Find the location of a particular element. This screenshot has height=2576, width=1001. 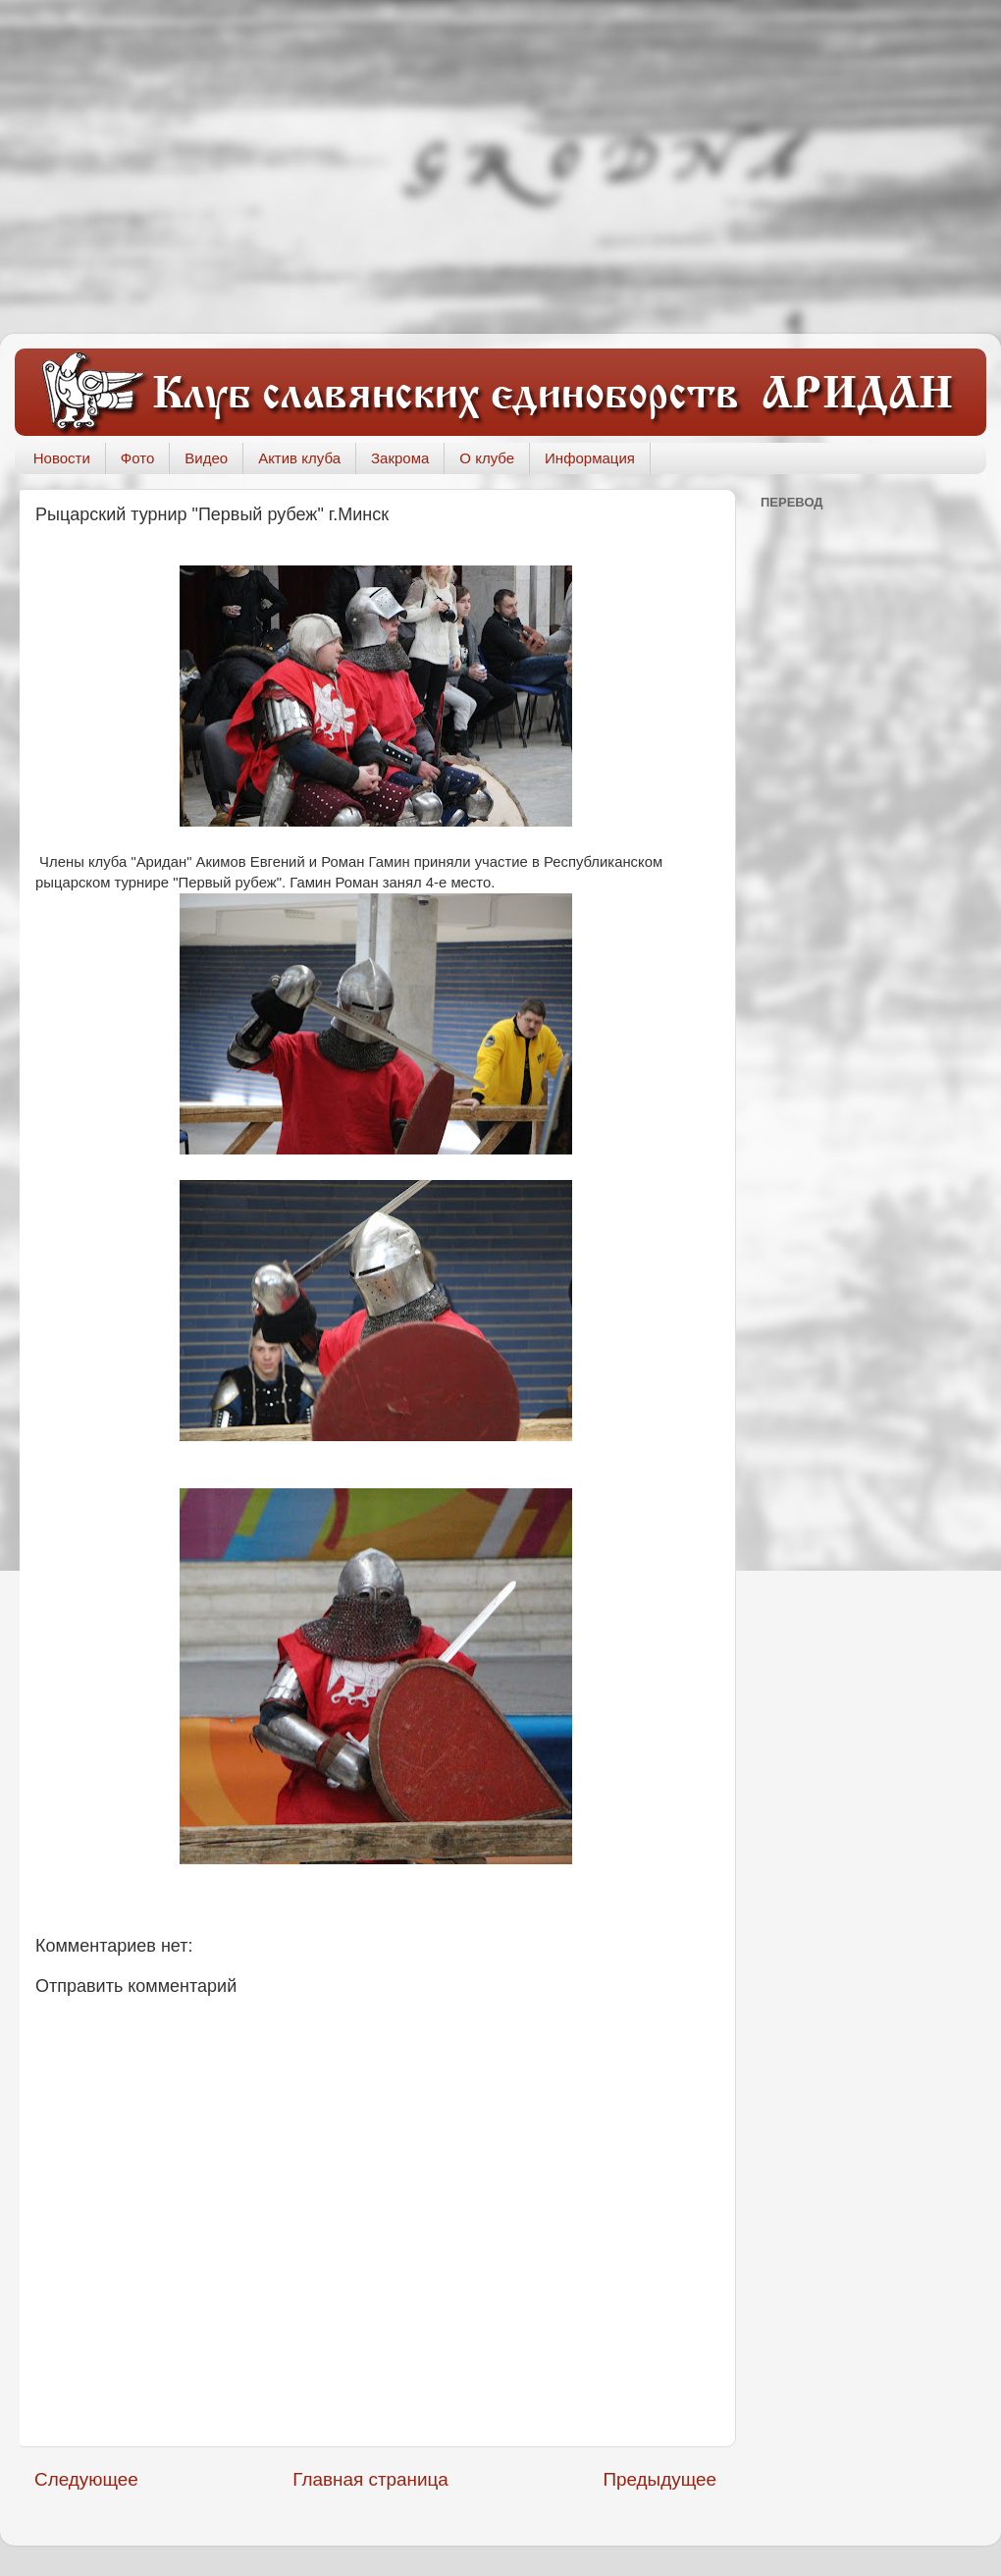

Информация is located at coordinates (590, 458).